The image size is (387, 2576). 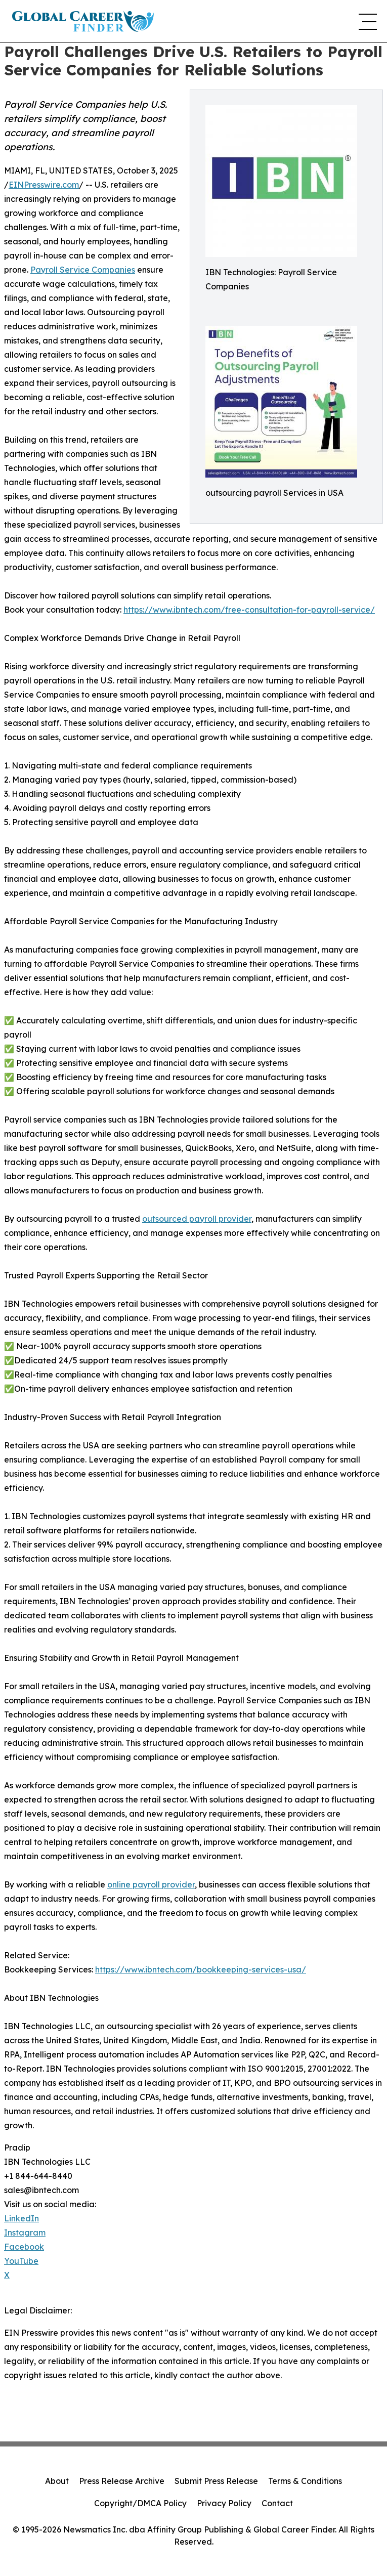 What do you see at coordinates (25, 2232) in the screenshot?
I see `Instagram` at bounding box center [25, 2232].